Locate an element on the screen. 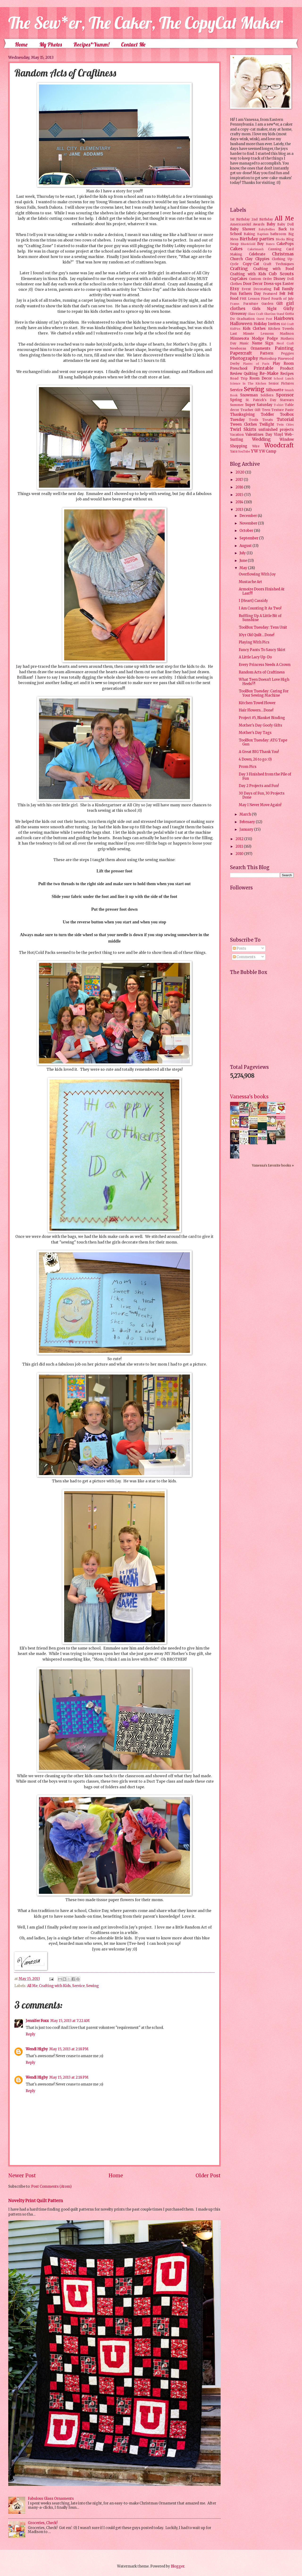 Image resolution: width=302 pixels, height=2576 pixels. Painting is located at coordinates (284, 348).